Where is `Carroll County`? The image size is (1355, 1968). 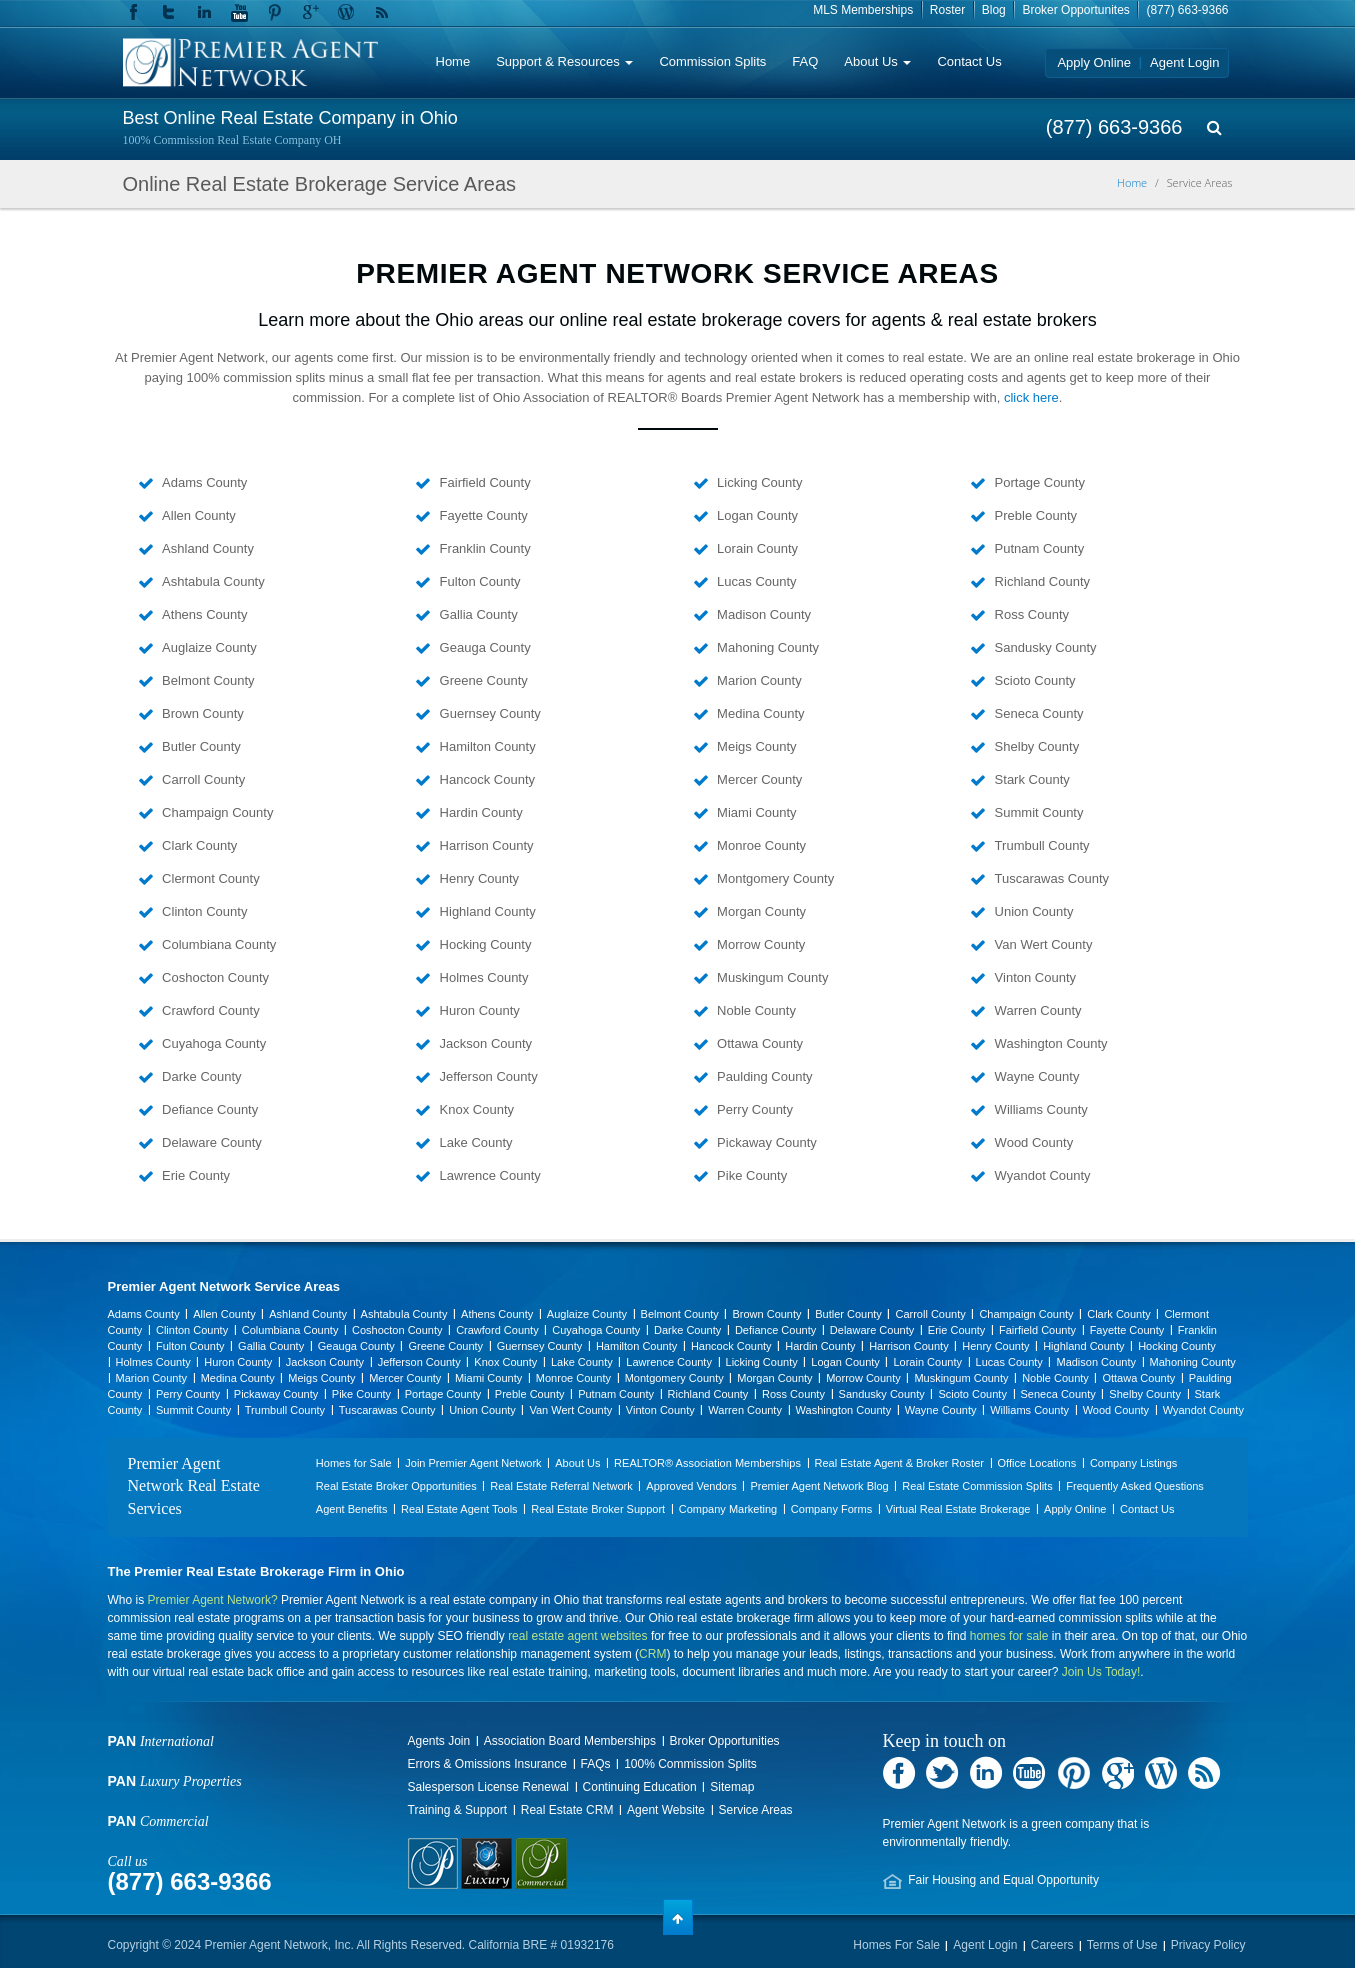
Carroll County is located at coordinates (202, 779).